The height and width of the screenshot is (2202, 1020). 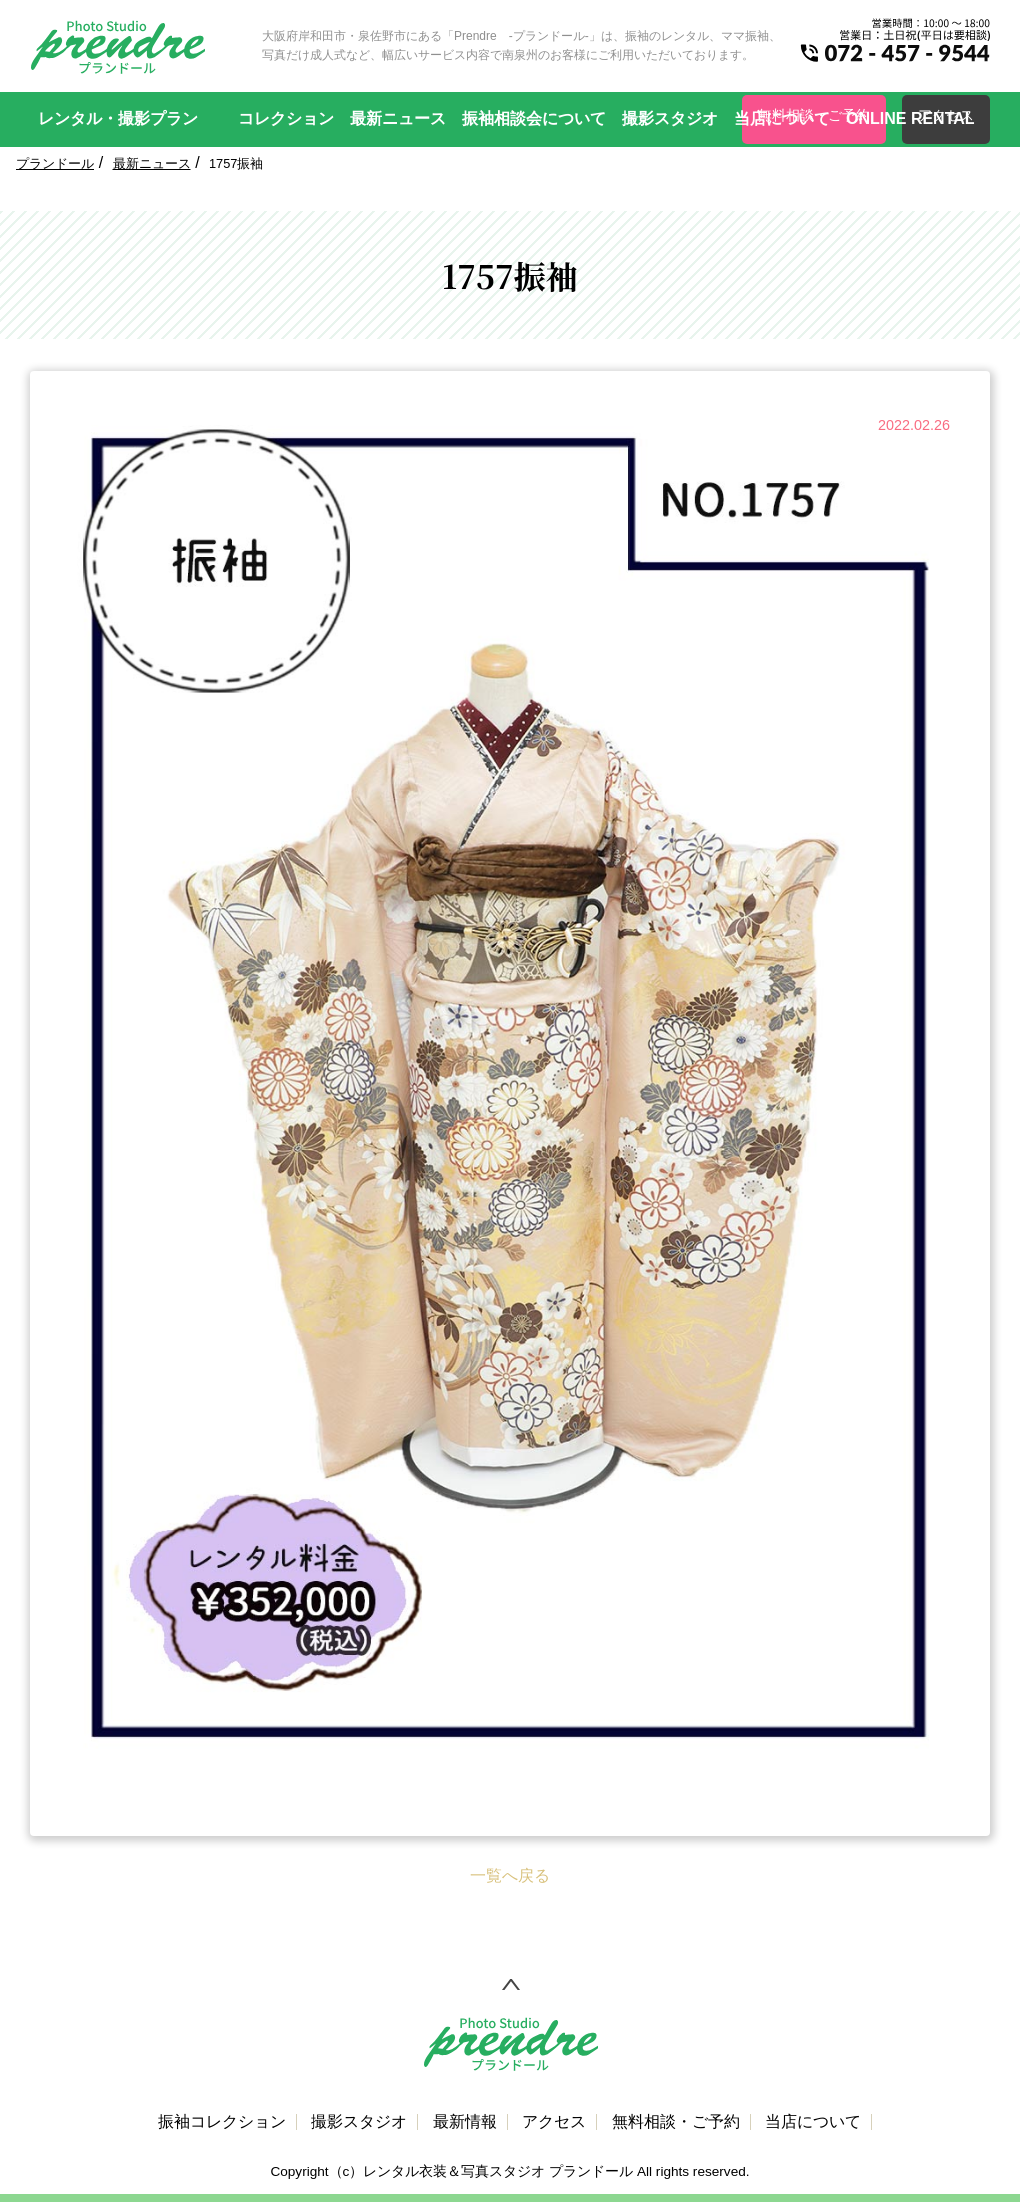 I want to click on 無料相談・ご予約, so click(x=676, y=2122).